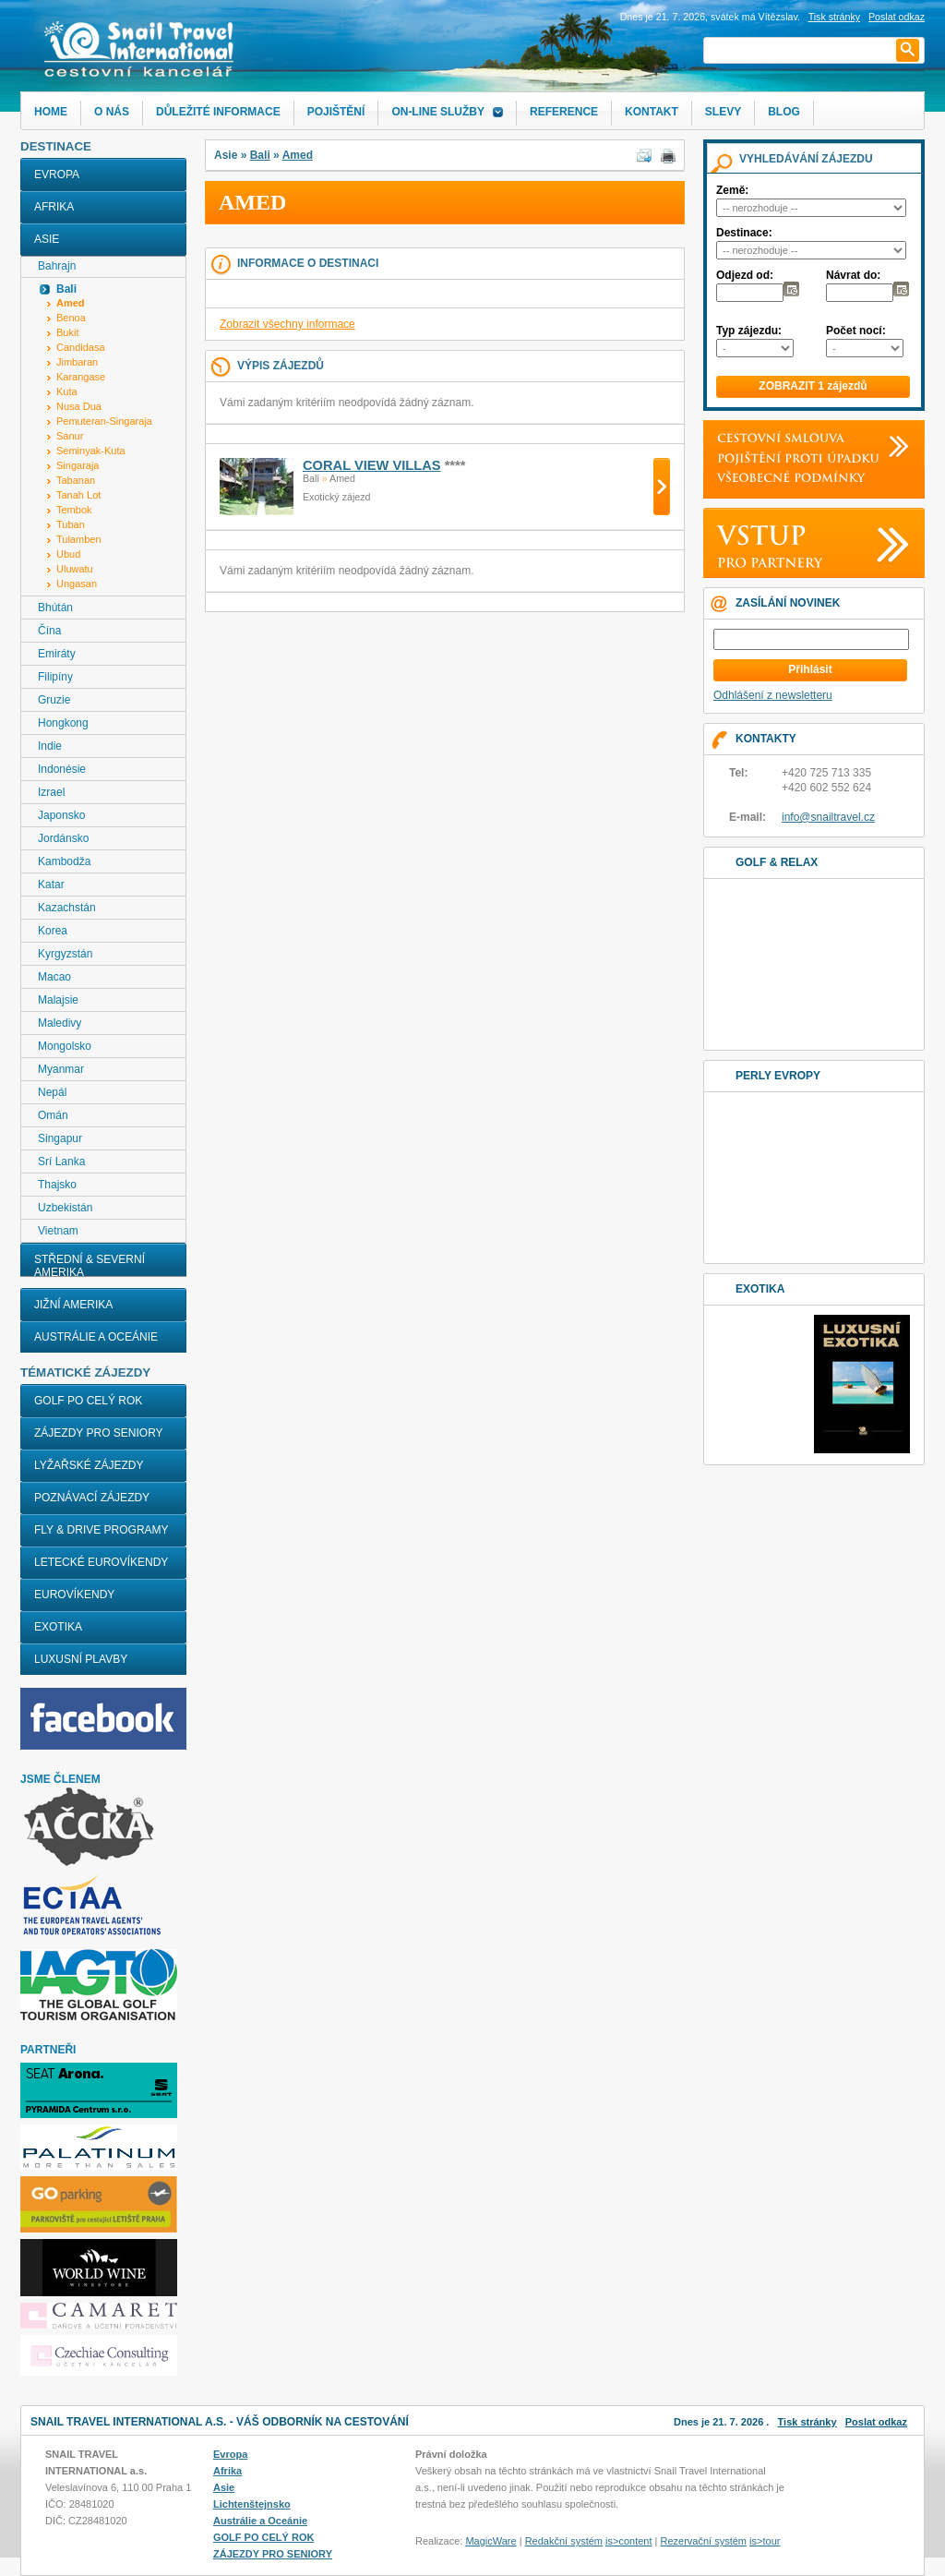  Describe the element at coordinates (876, 2421) in the screenshot. I see `Poslat odkaz` at that location.